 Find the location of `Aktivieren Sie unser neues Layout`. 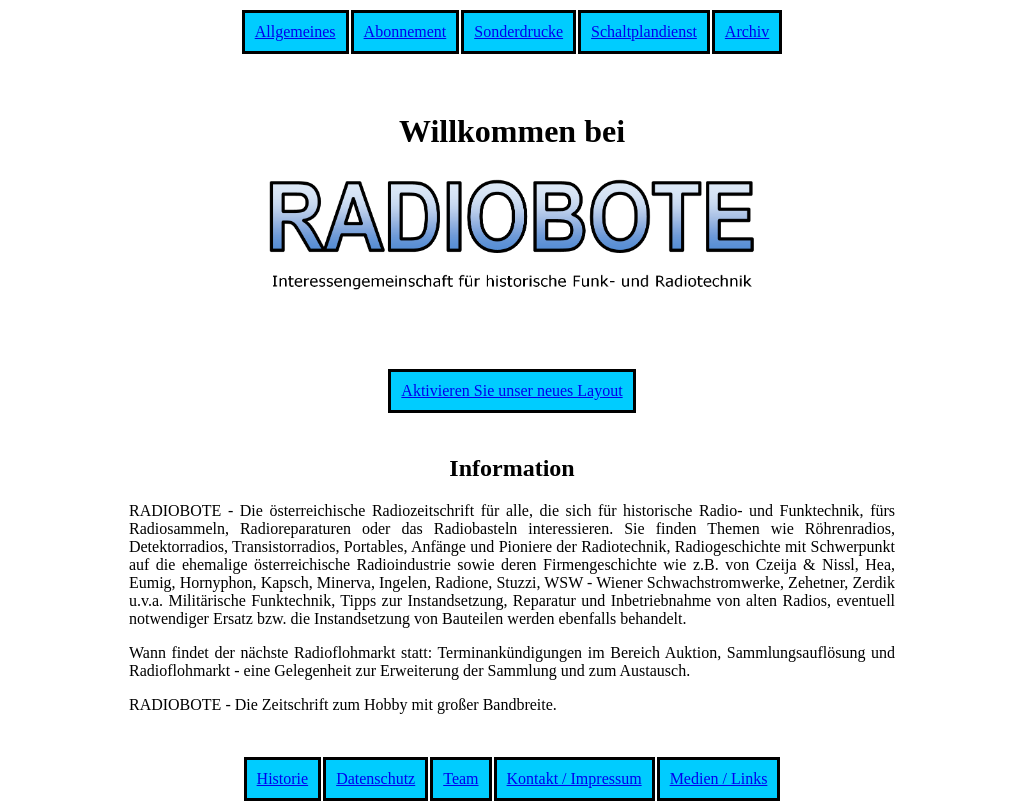

Aktivieren Sie unser neues Layout is located at coordinates (511, 390).